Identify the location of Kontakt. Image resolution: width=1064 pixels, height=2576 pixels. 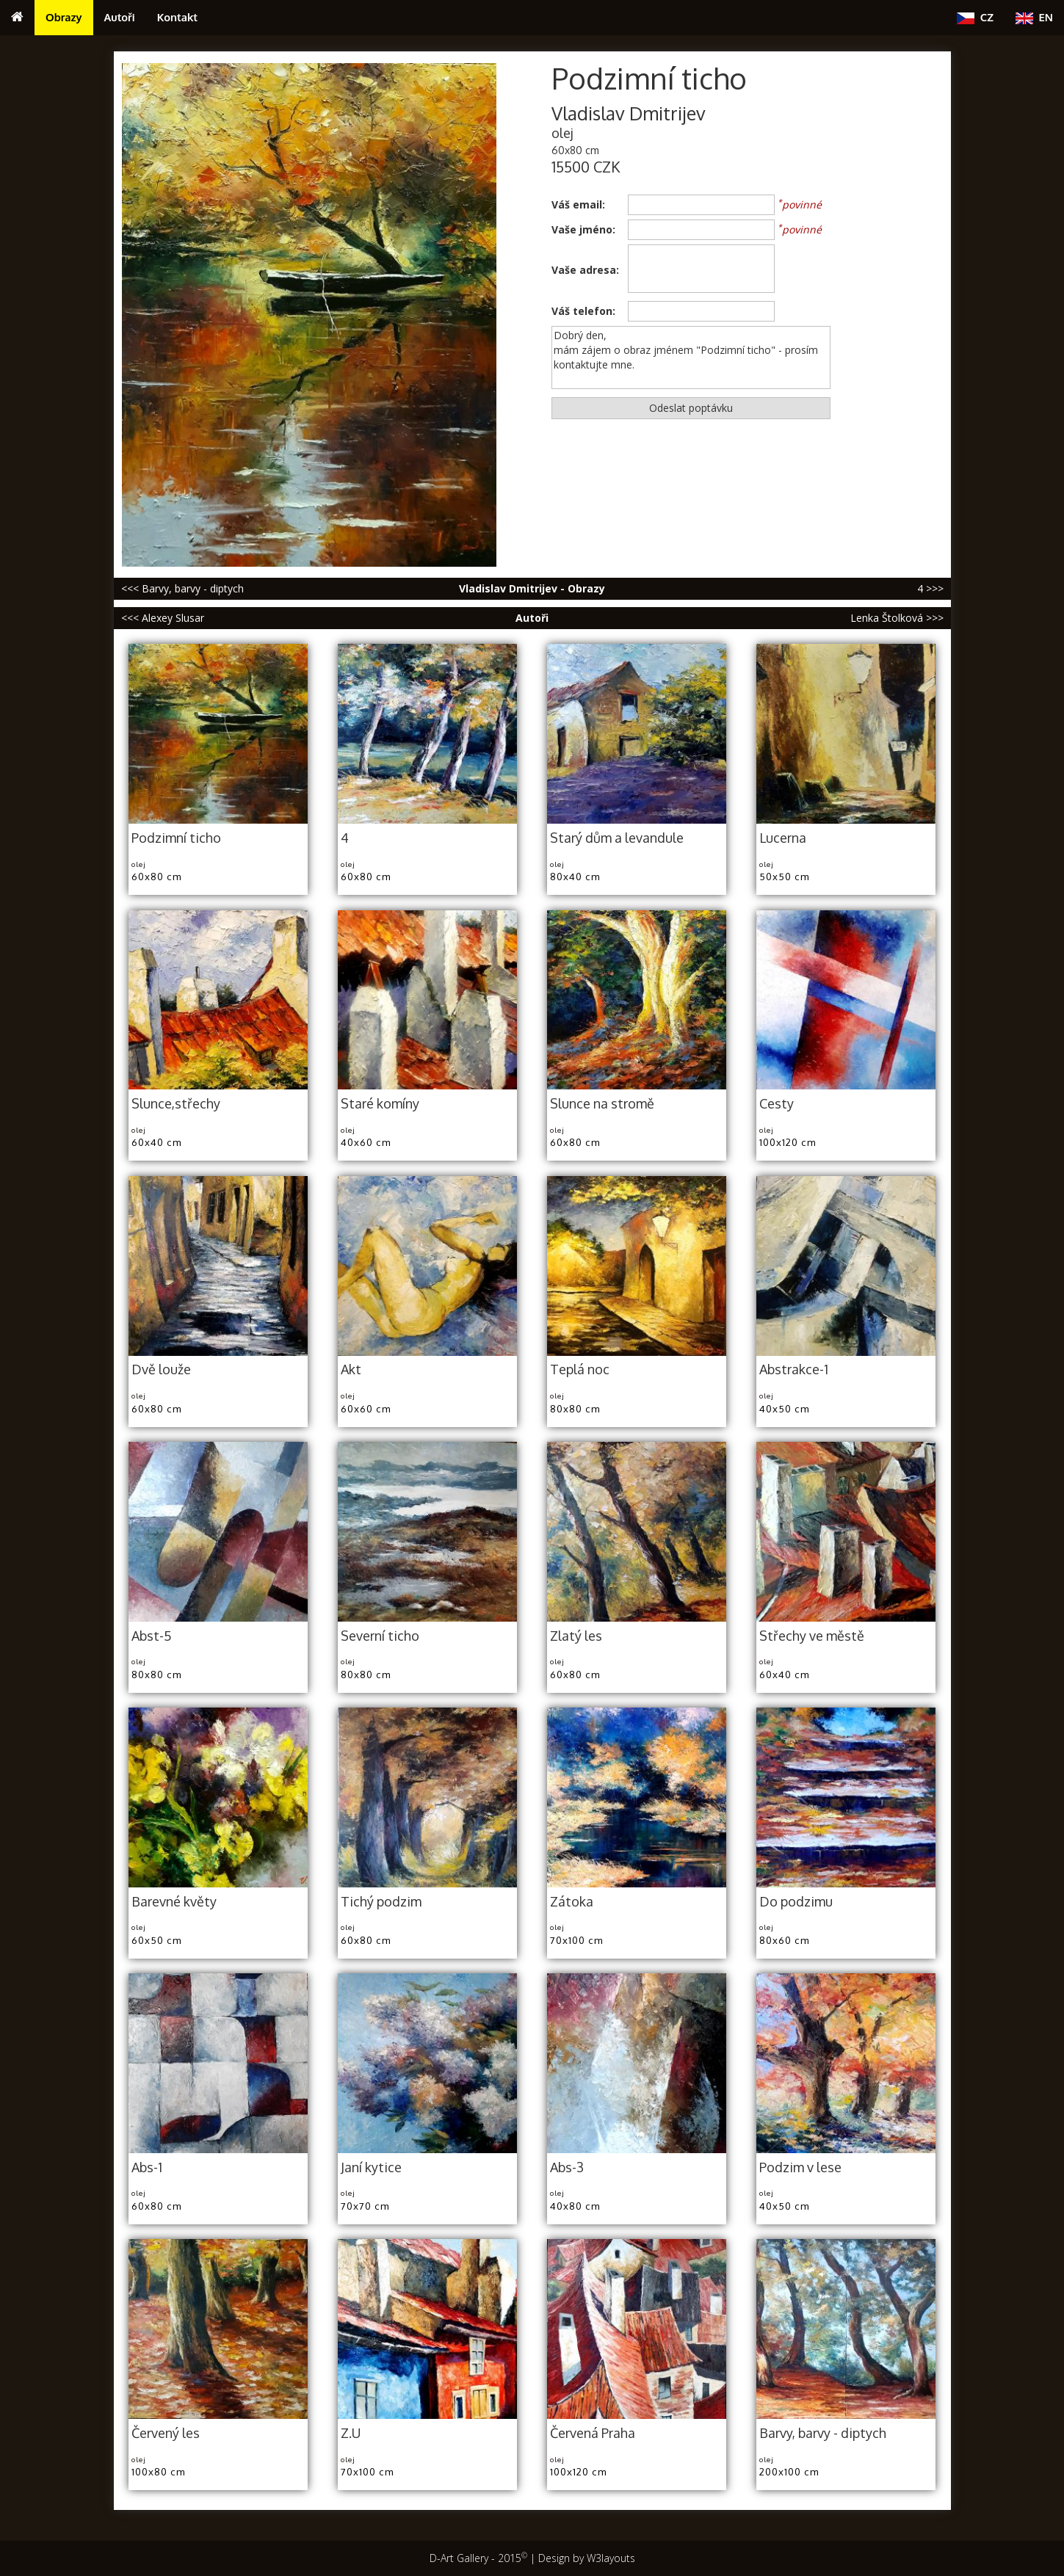
(177, 16).